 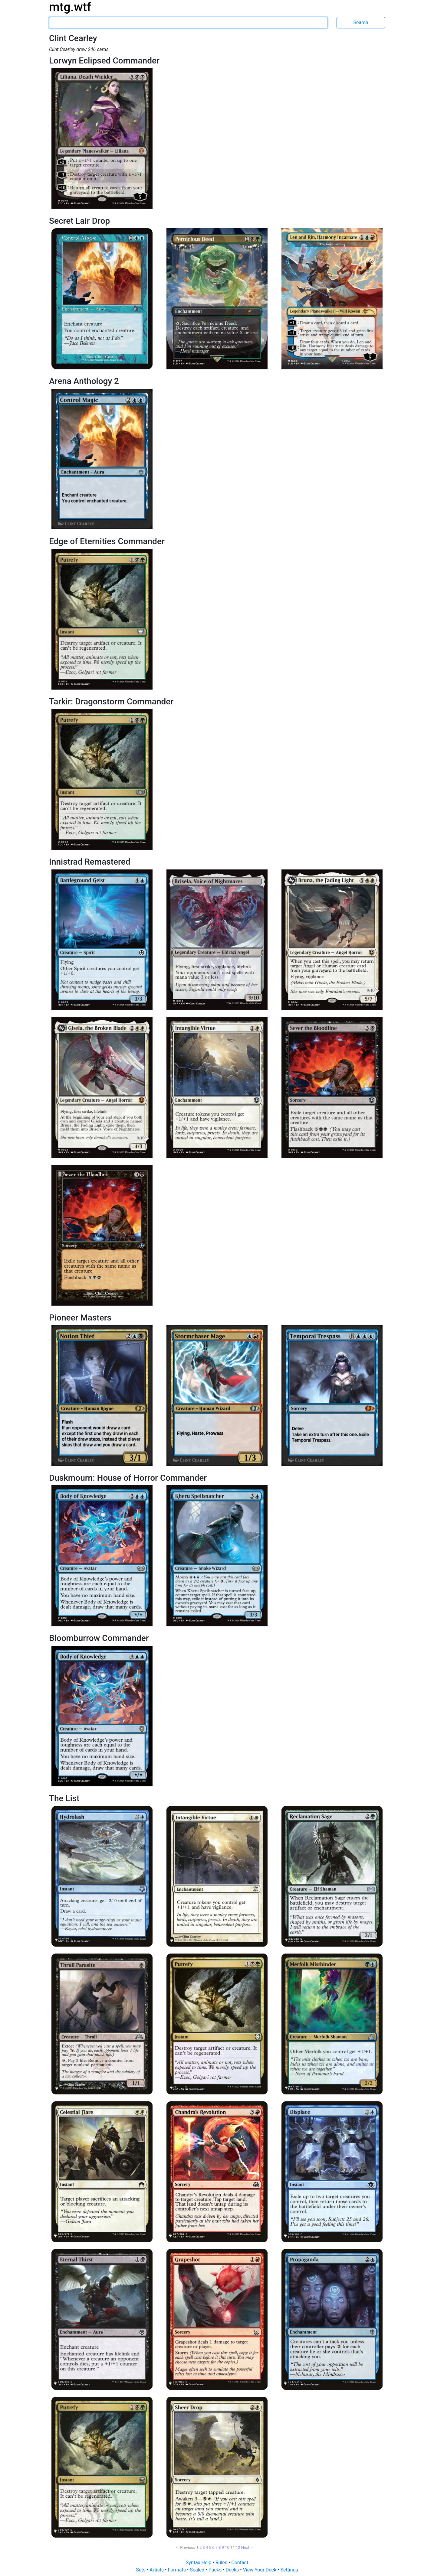 I want to click on Packs, so click(x=216, y=2570).